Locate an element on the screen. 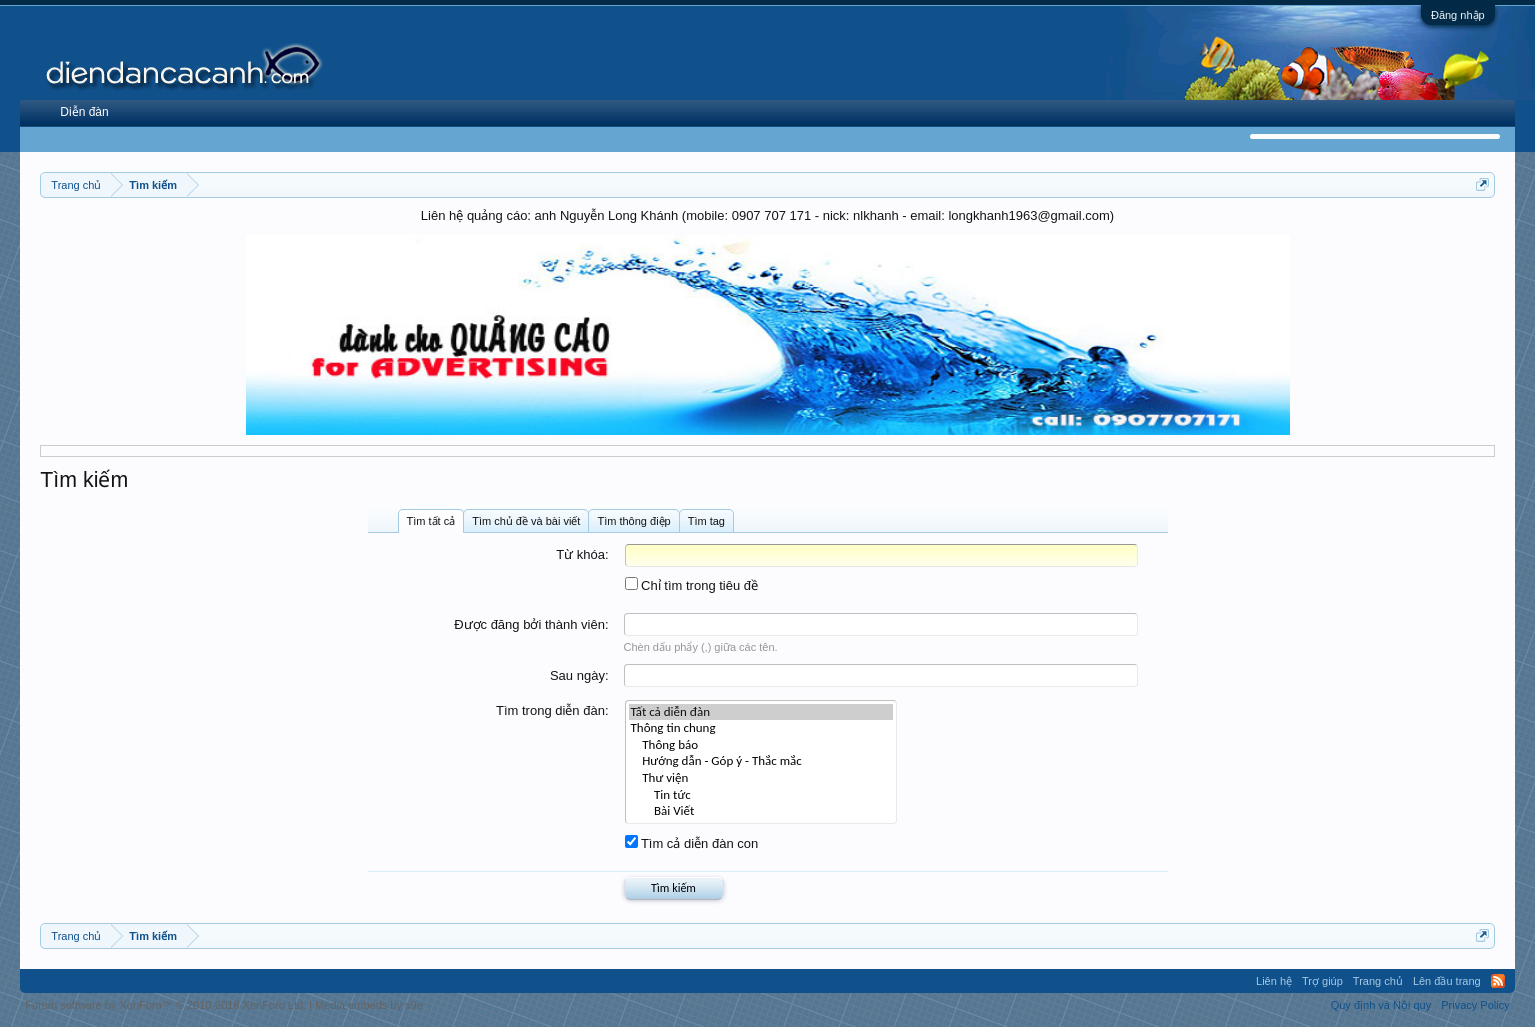 This screenshot has width=1535, height=1027. Trang chủ is located at coordinates (1378, 981).